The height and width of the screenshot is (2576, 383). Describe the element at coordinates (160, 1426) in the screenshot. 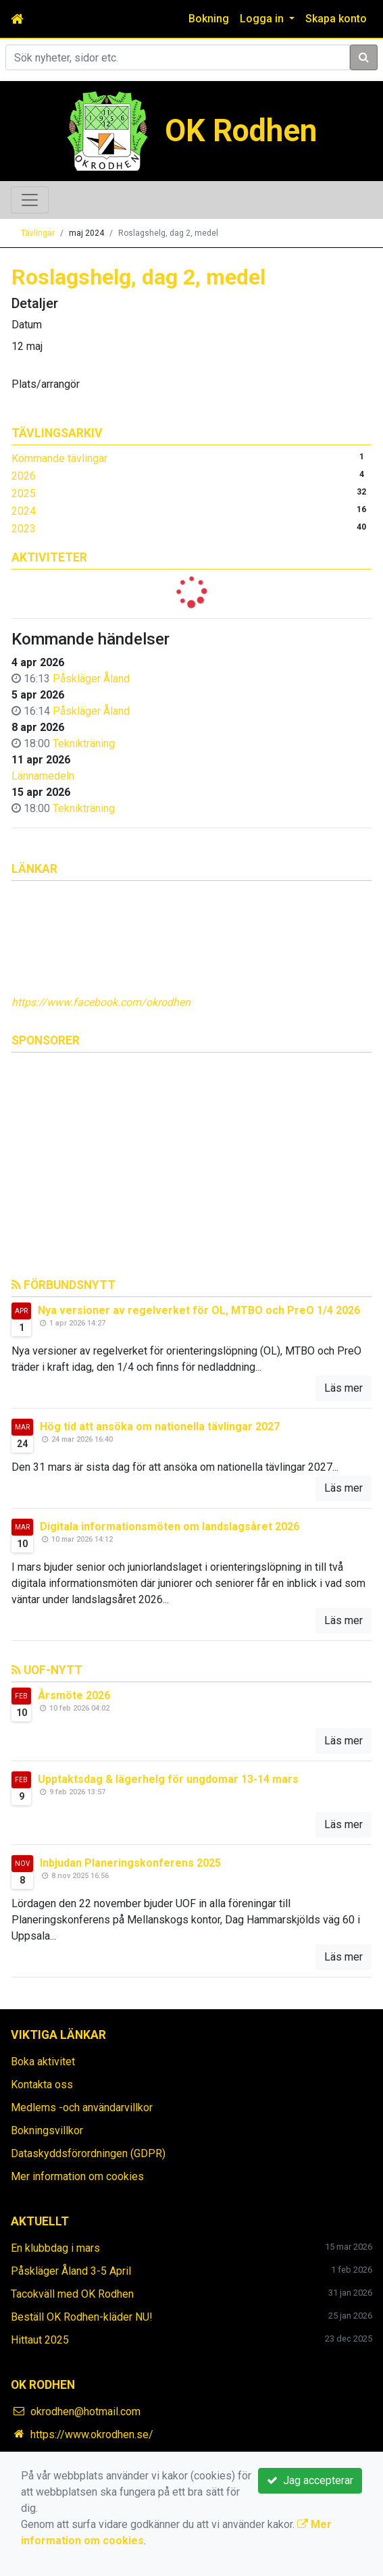

I see `Hög tid att ansöka om nationella tävlingar 2027` at that location.